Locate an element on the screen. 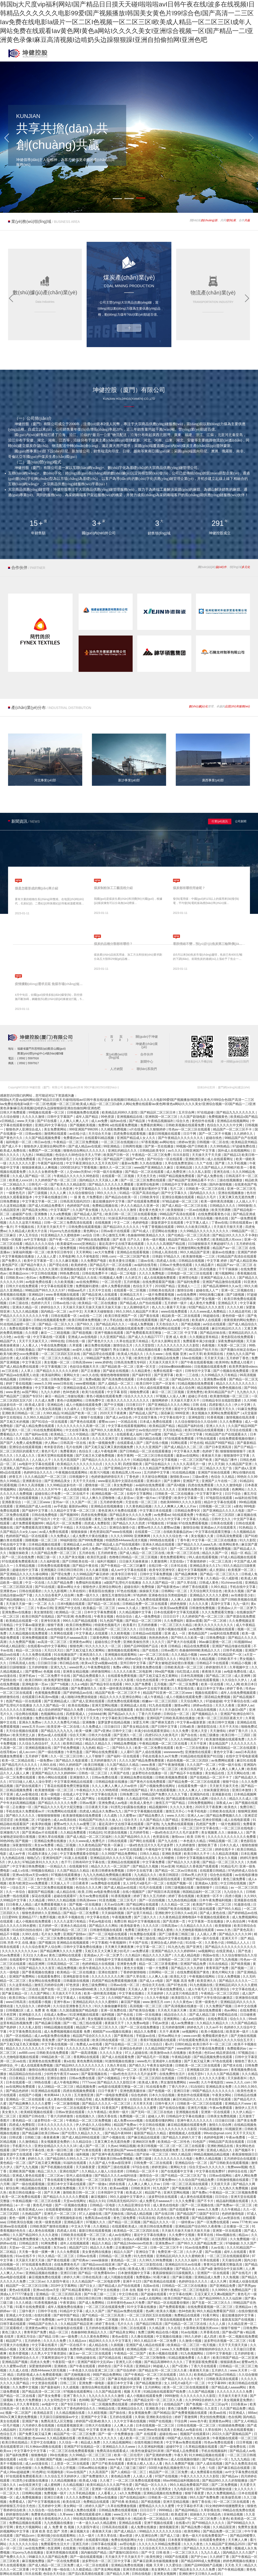 The image size is (258, 2576). 大荫蒂欧美视频另类xxxx is located at coordinates (201, 2328).